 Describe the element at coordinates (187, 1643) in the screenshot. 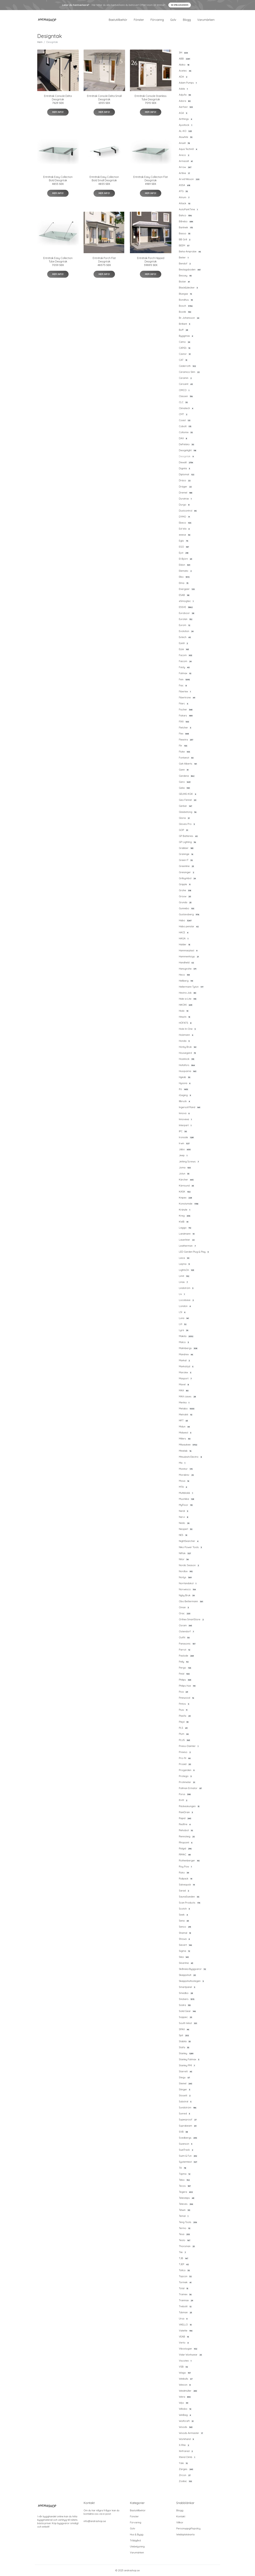

I see `Panasonic` at that location.